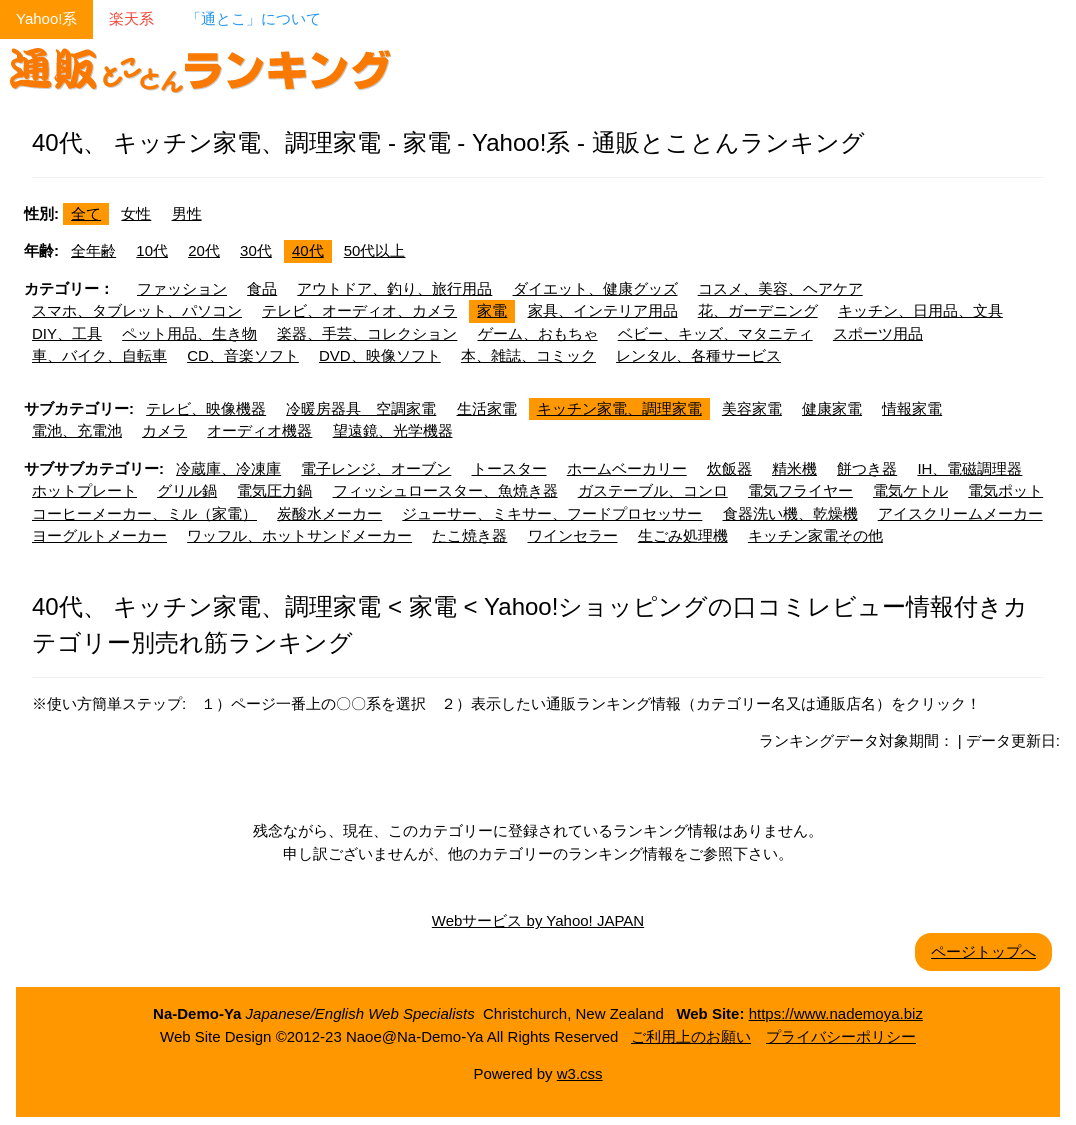 The image size is (1076, 1125). What do you see at coordinates (983, 951) in the screenshot?
I see `ページトップへ` at bounding box center [983, 951].